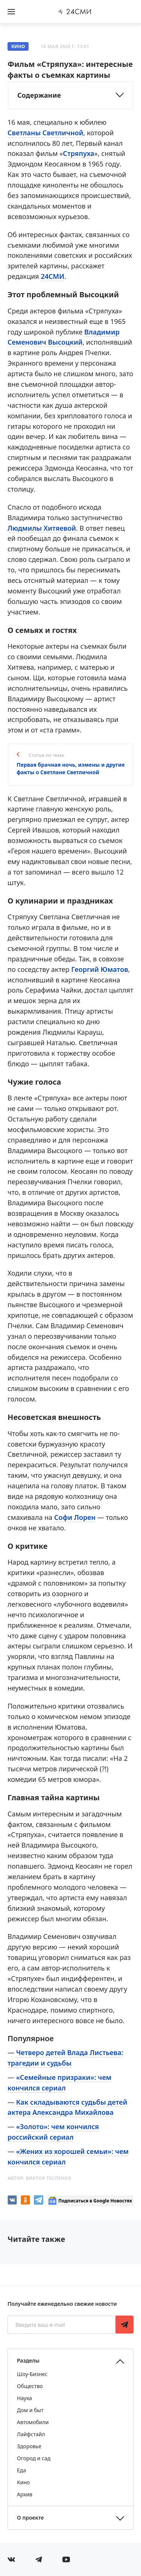 This screenshot has width=141, height=2576. I want to click on Дом и быт, so click(30, 2410).